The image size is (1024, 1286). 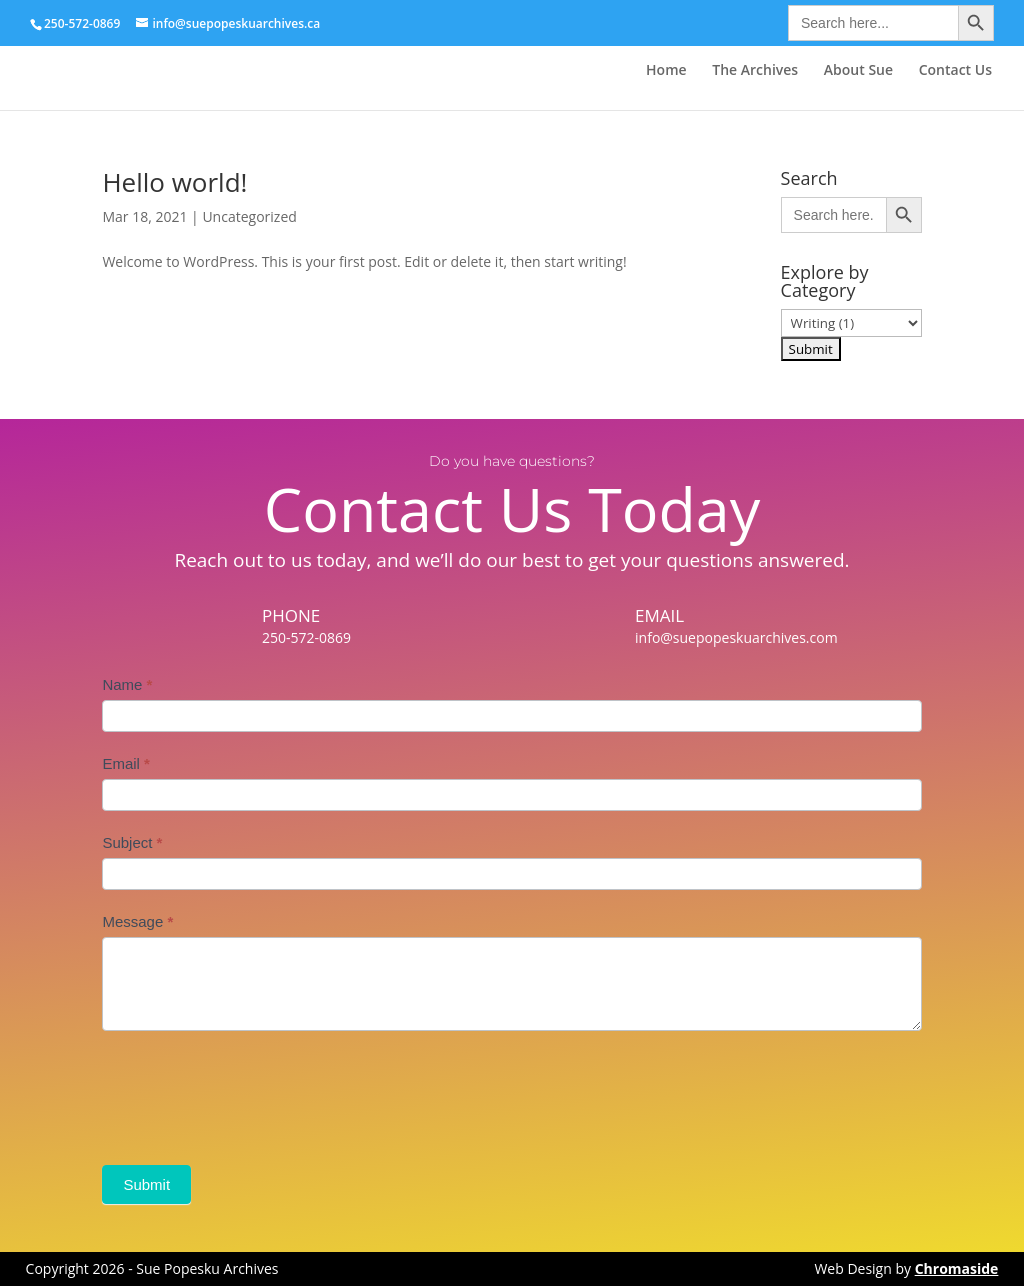 I want to click on Submit, so click(x=146, y=1184).